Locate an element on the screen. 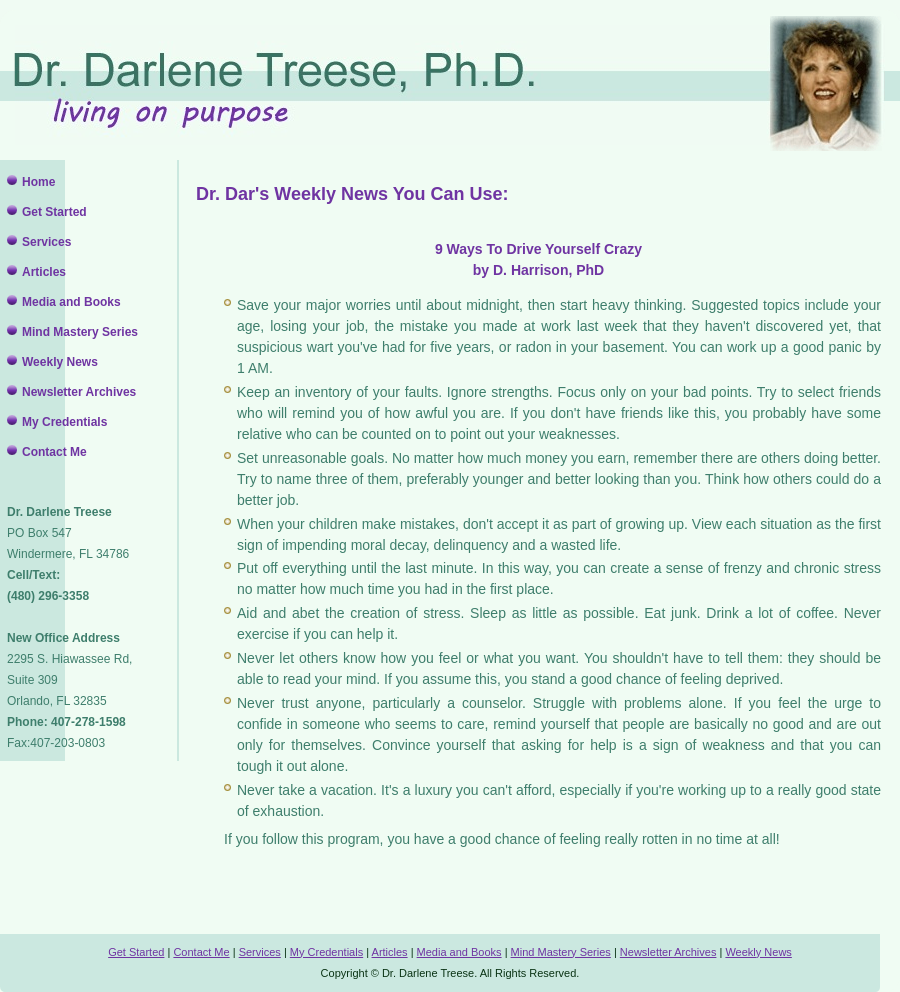  Newsletter Archives is located at coordinates (79, 392).